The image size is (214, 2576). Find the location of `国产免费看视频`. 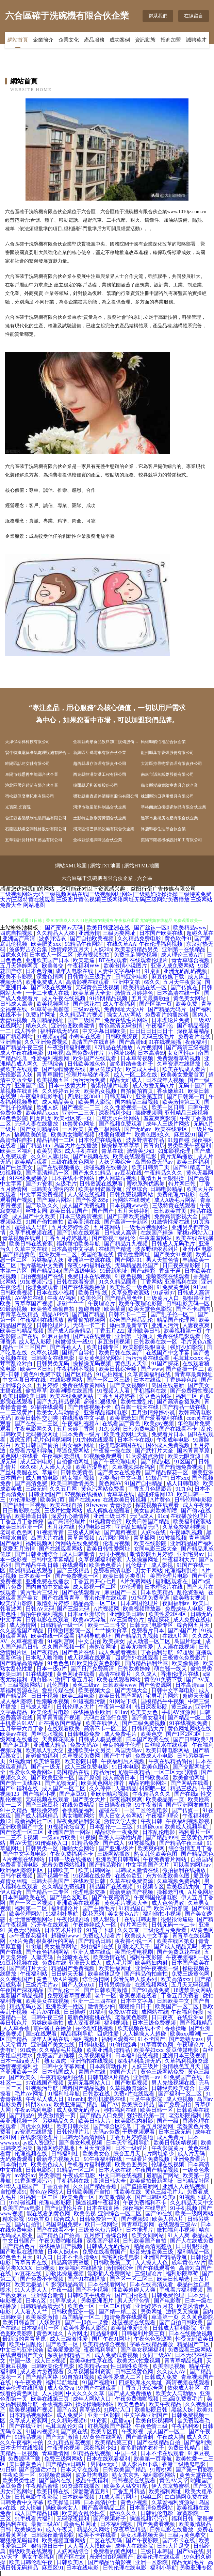

国产免费看视频 is located at coordinates (156, 2524).